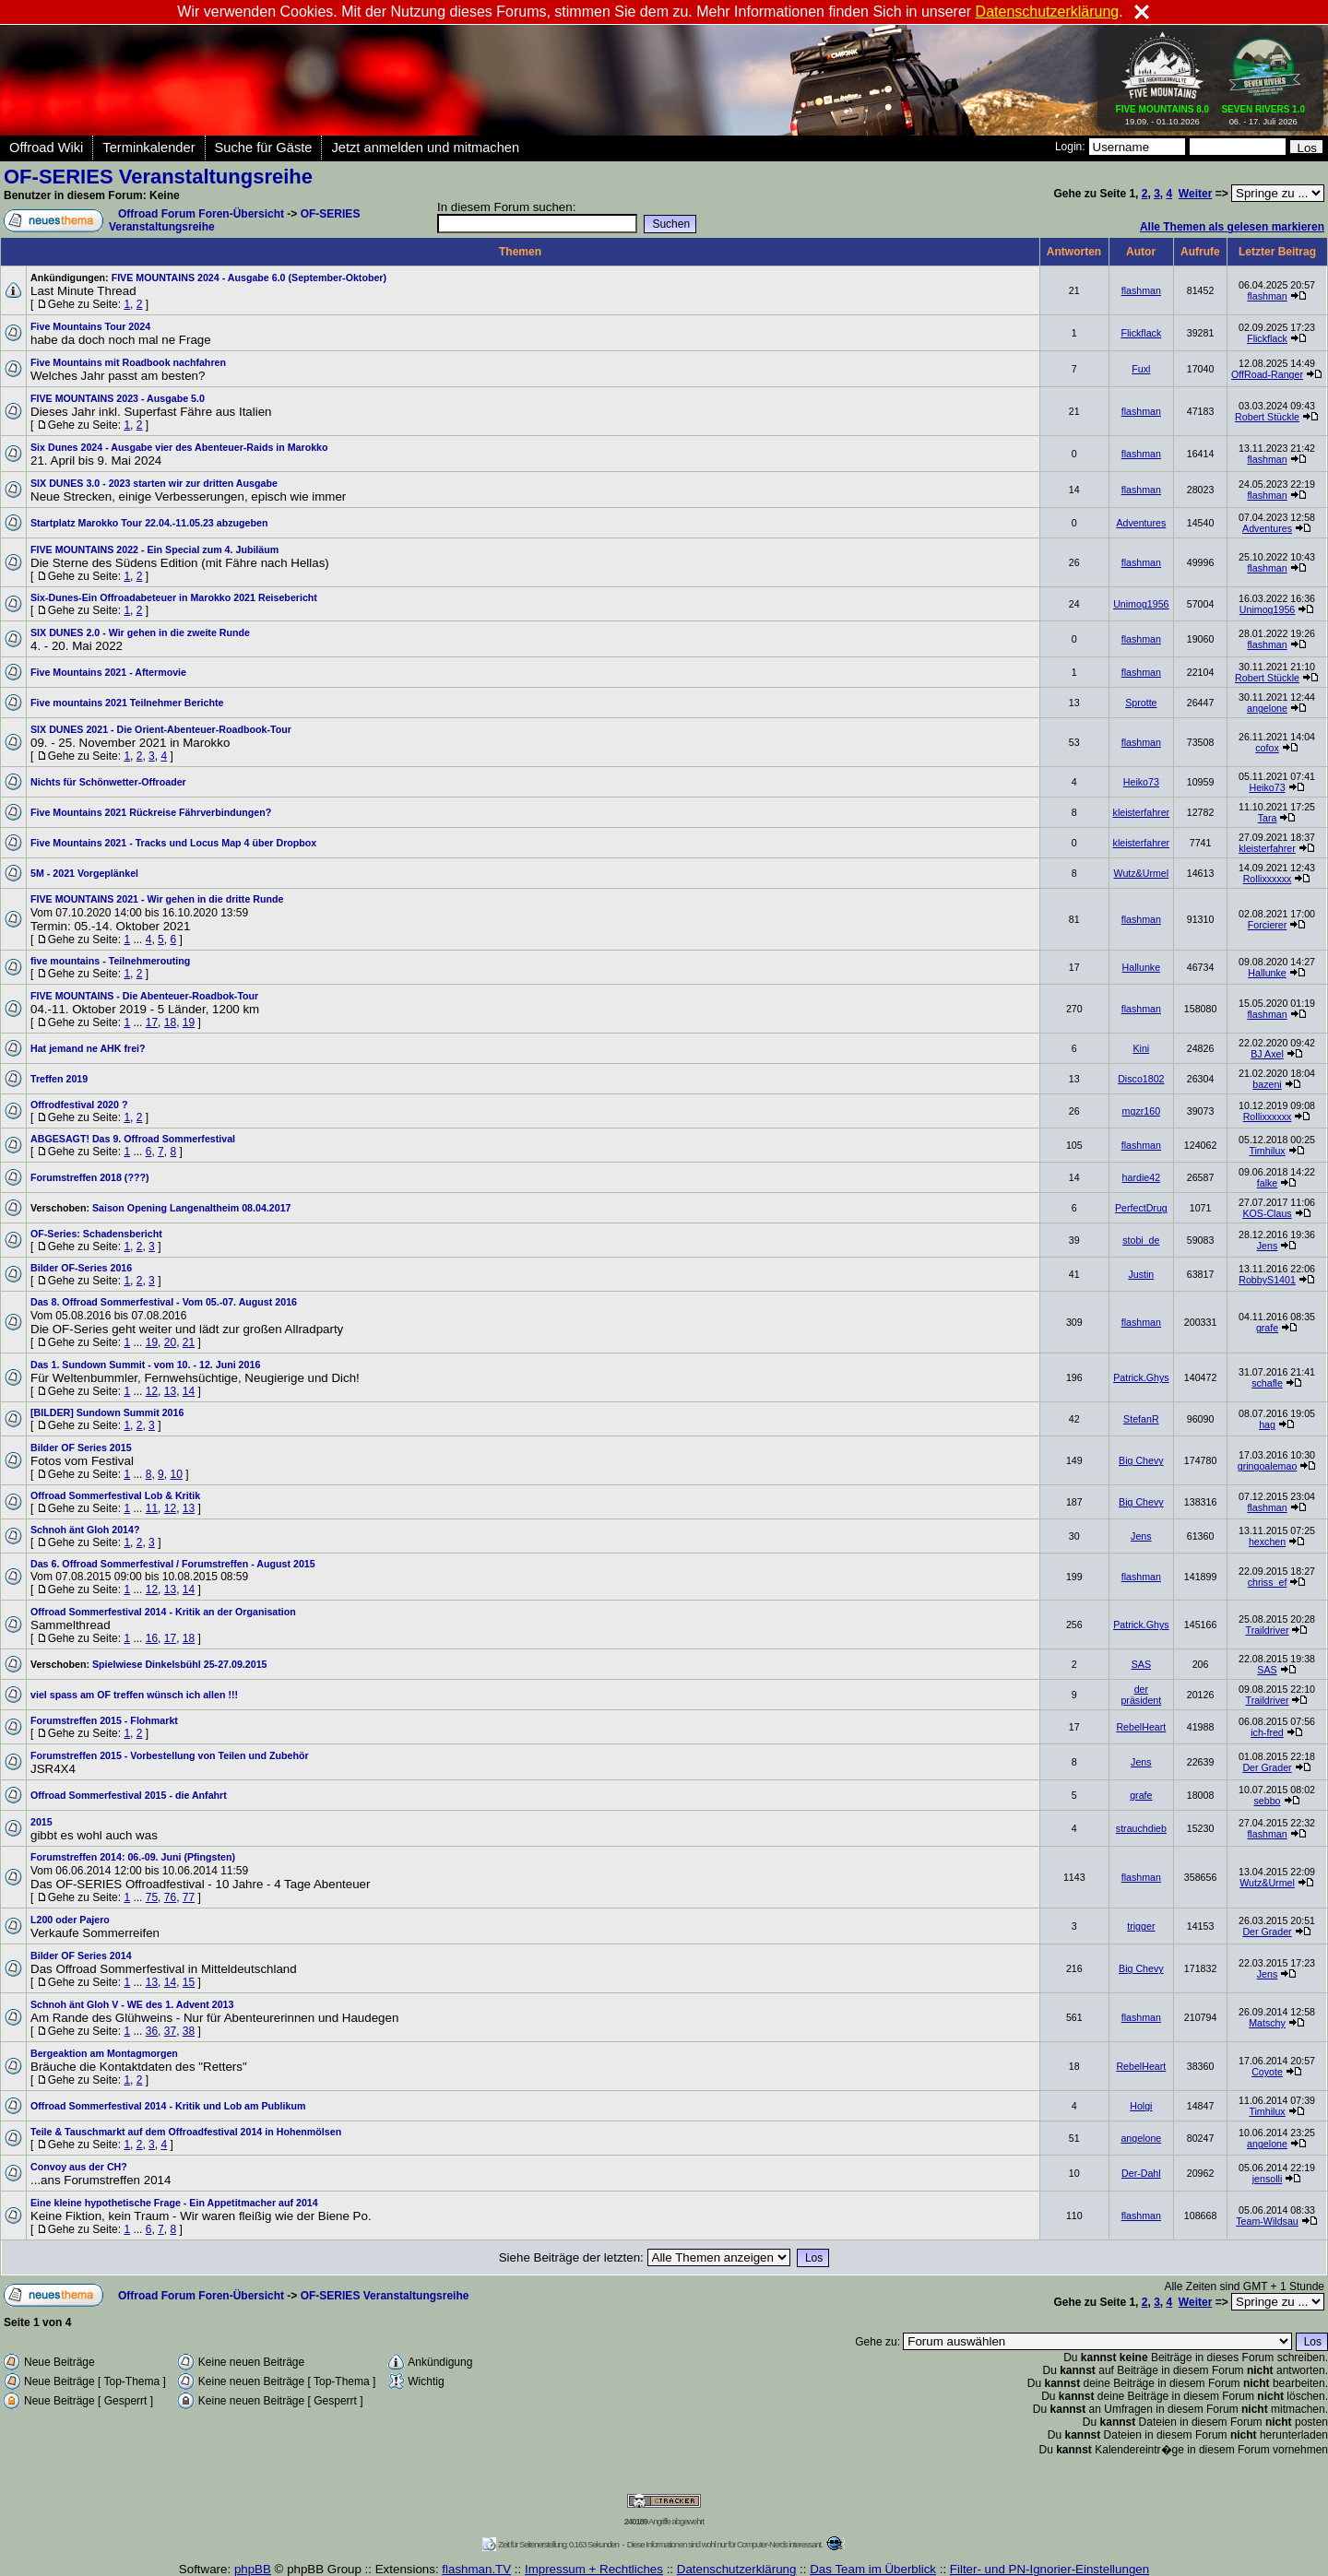 The image size is (1328, 2576). What do you see at coordinates (1267, 817) in the screenshot?
I see `Tara` at bounding box center [1267, 817].